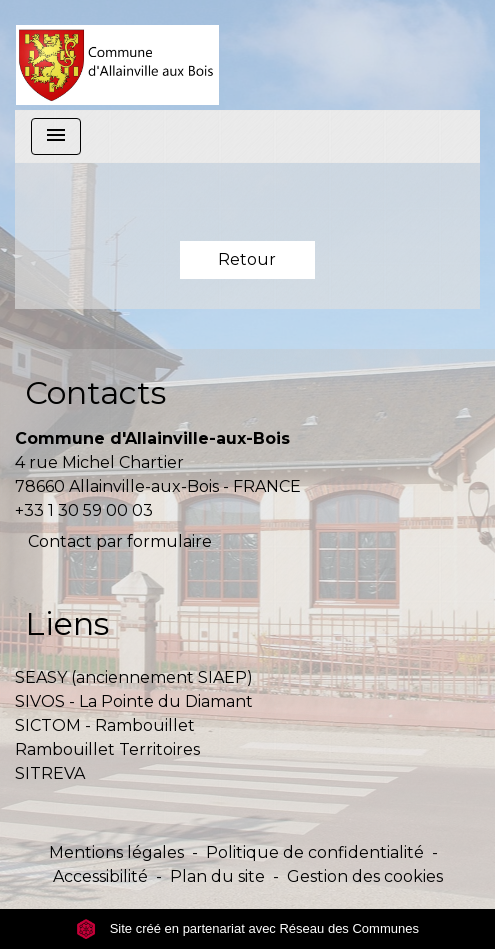 The width and height of the screenshot is (495, 949). I want to click on Mentions légales, so click(116, 852).